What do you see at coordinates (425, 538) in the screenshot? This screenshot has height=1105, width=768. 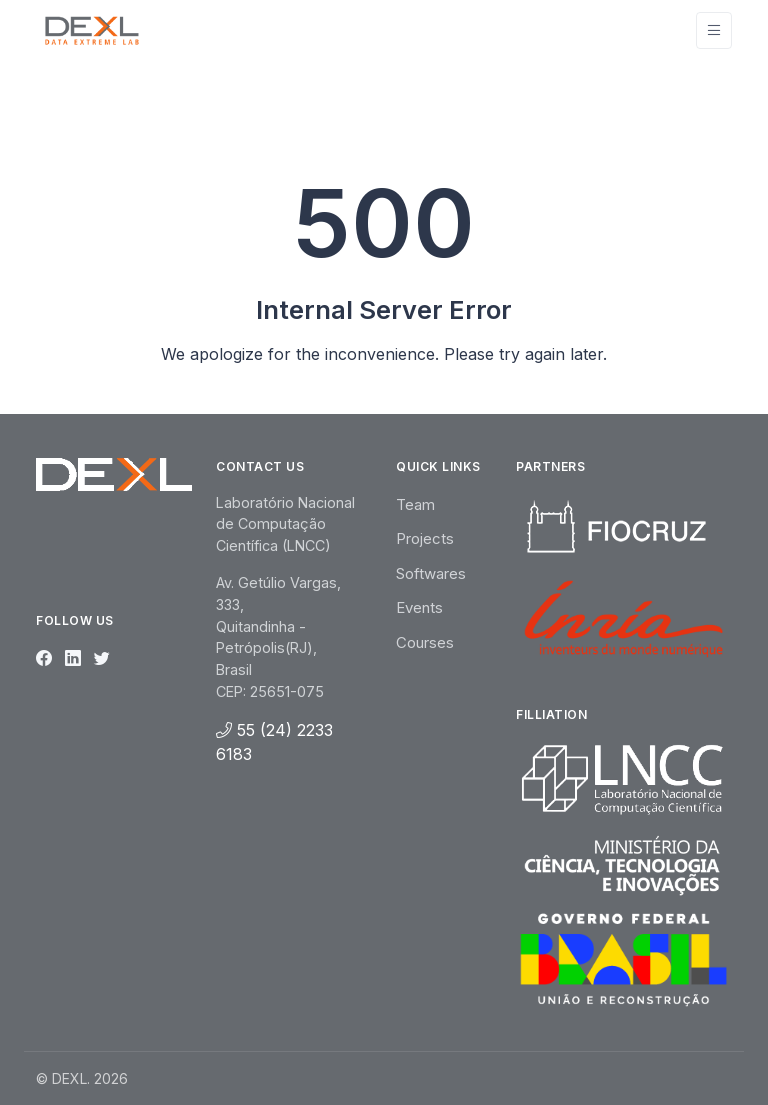 I see `Projects` at bounding box center [425, 538].